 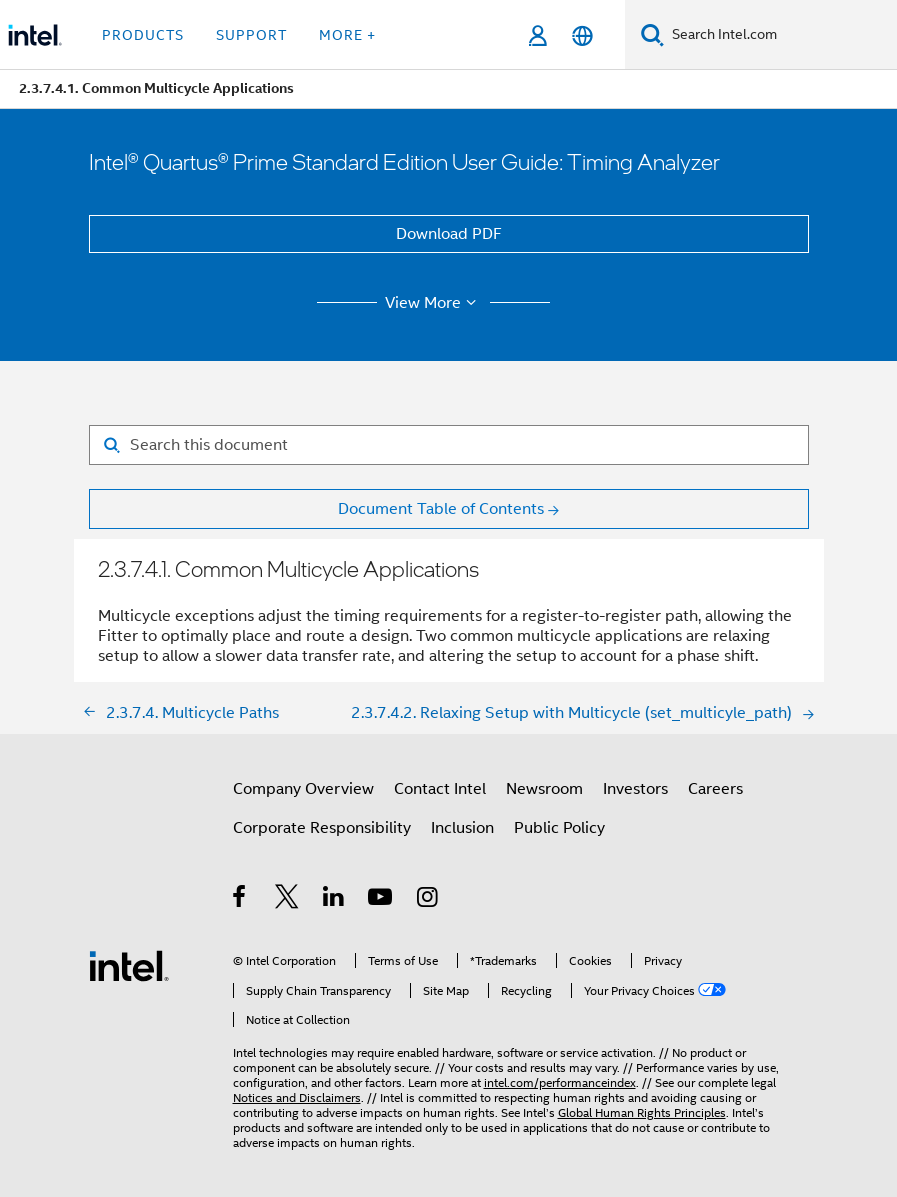 What do you see at coordinates (559, 828) in the screenshot?
I see `Public Policy` at bounding box center [559, 828].